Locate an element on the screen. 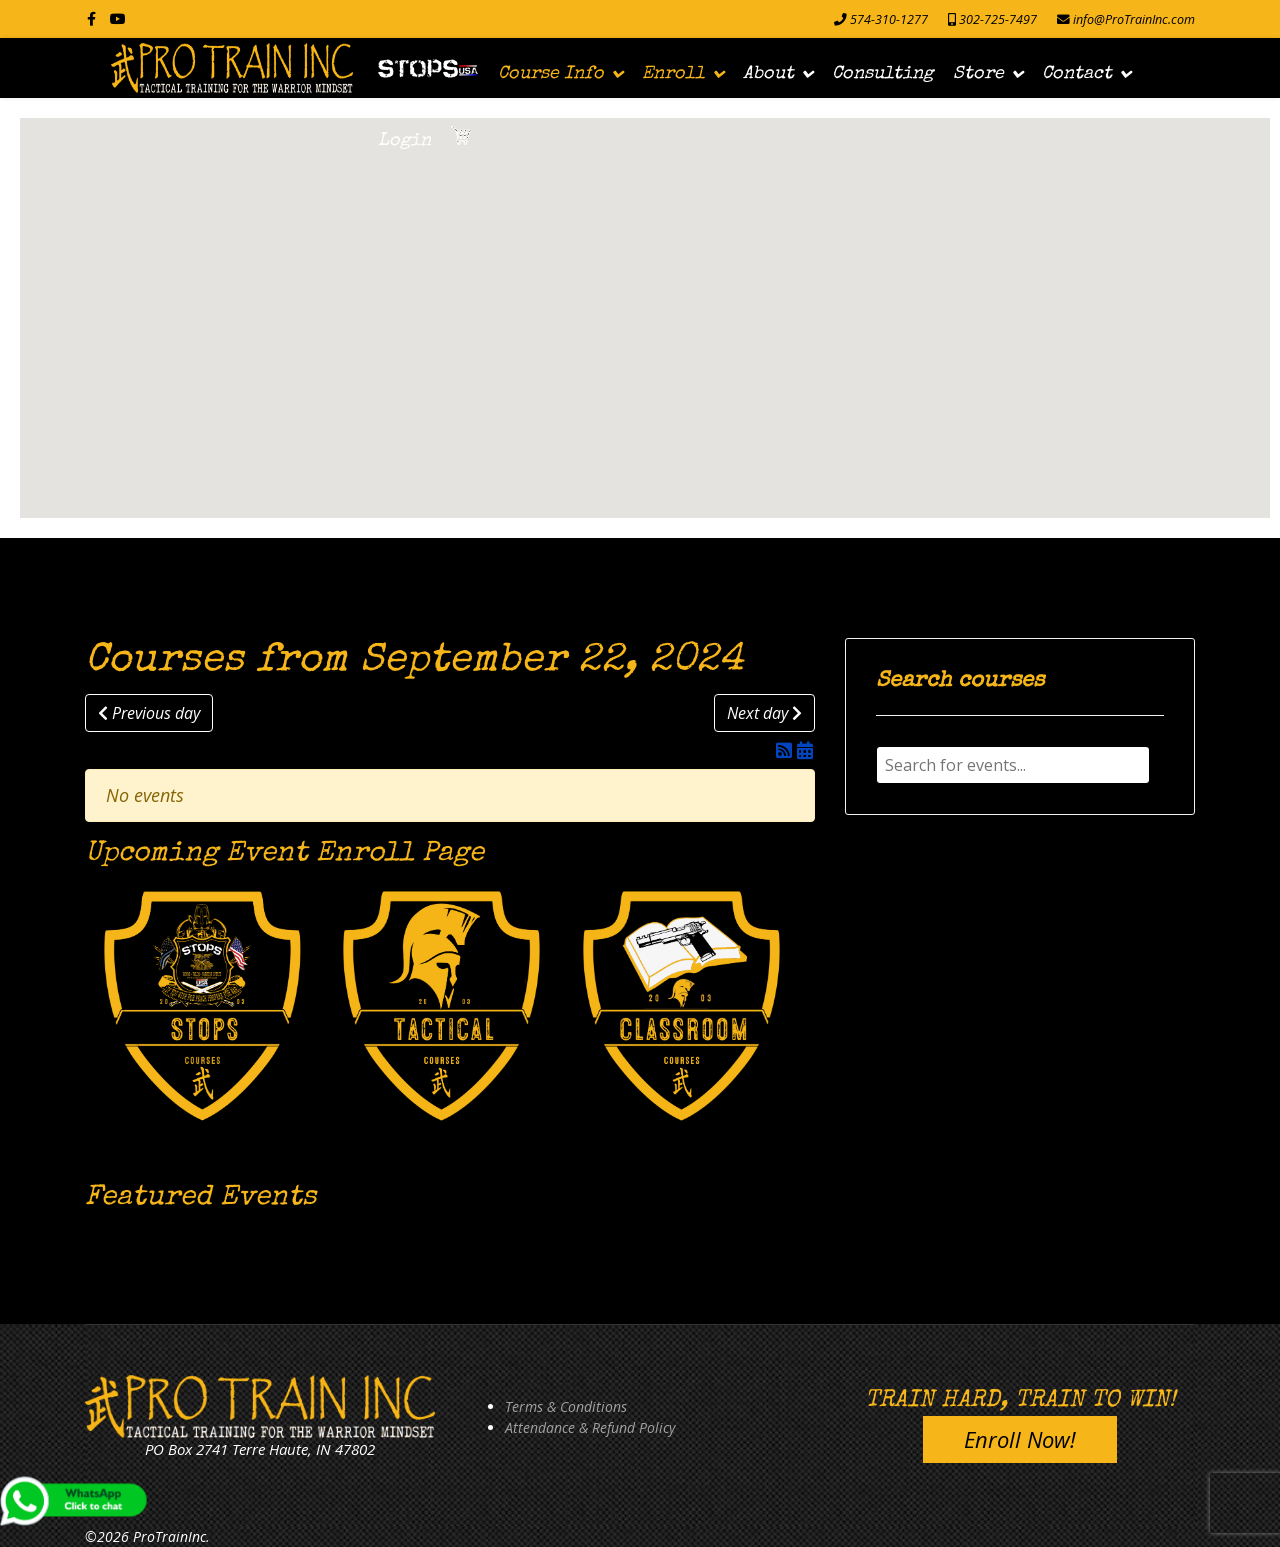 This screenshot has height=1547, width=1280. Next day is located at coordinates (764, 713).